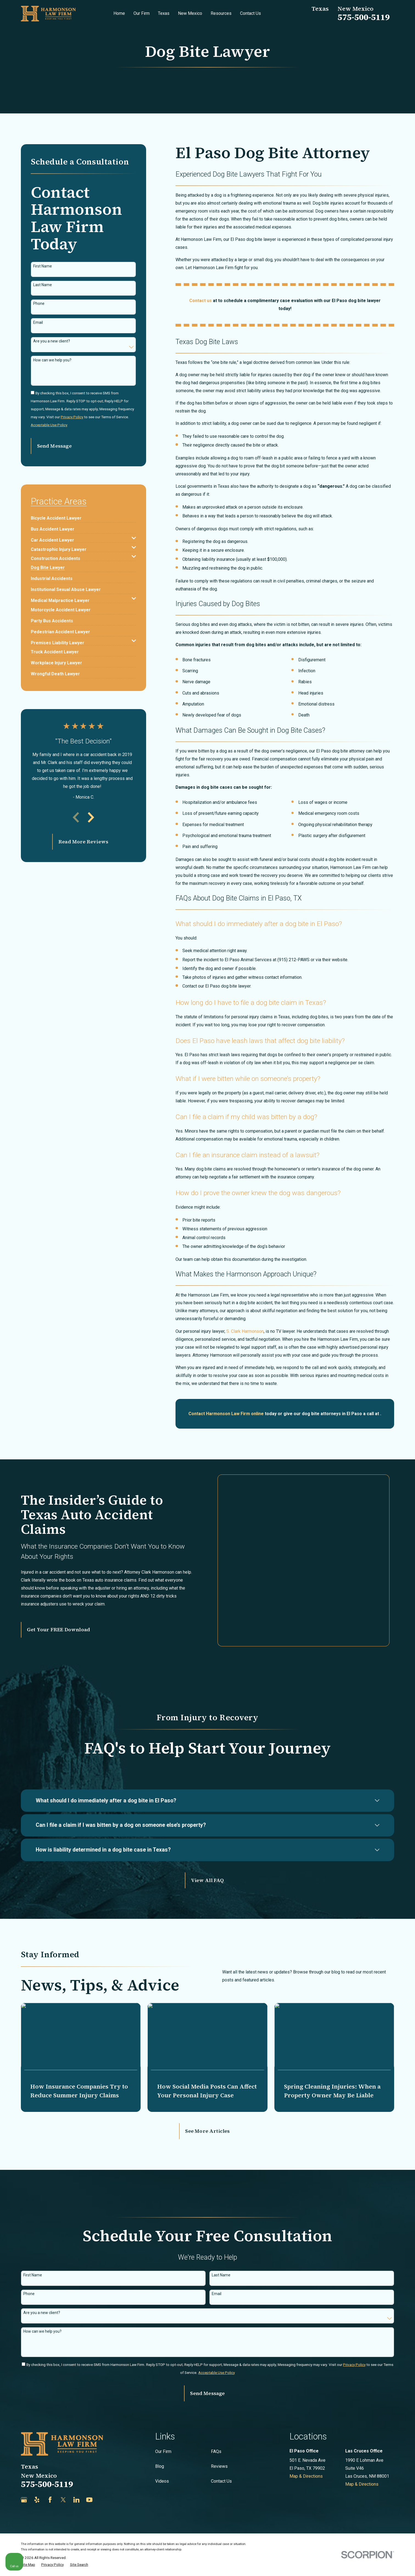  I want to click on [Toggle position], so click(385, 2400).